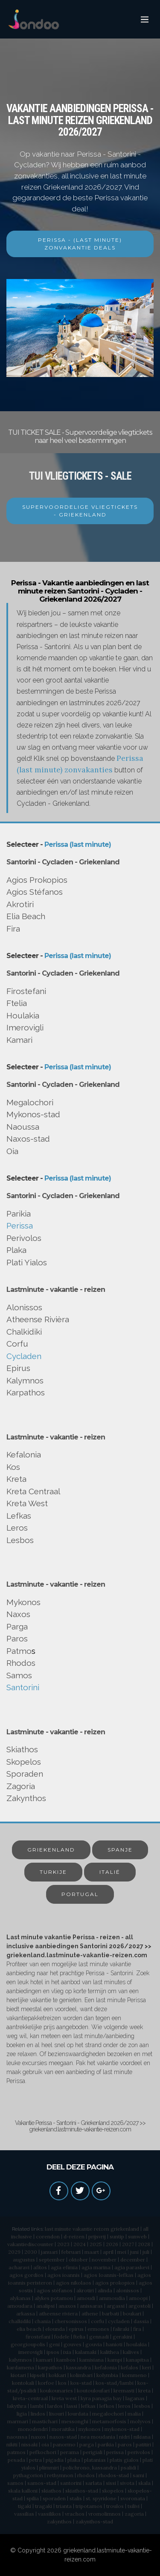 The image size is (160, 2576). I want to click on Mykonos-stad, so click(33, 1114).